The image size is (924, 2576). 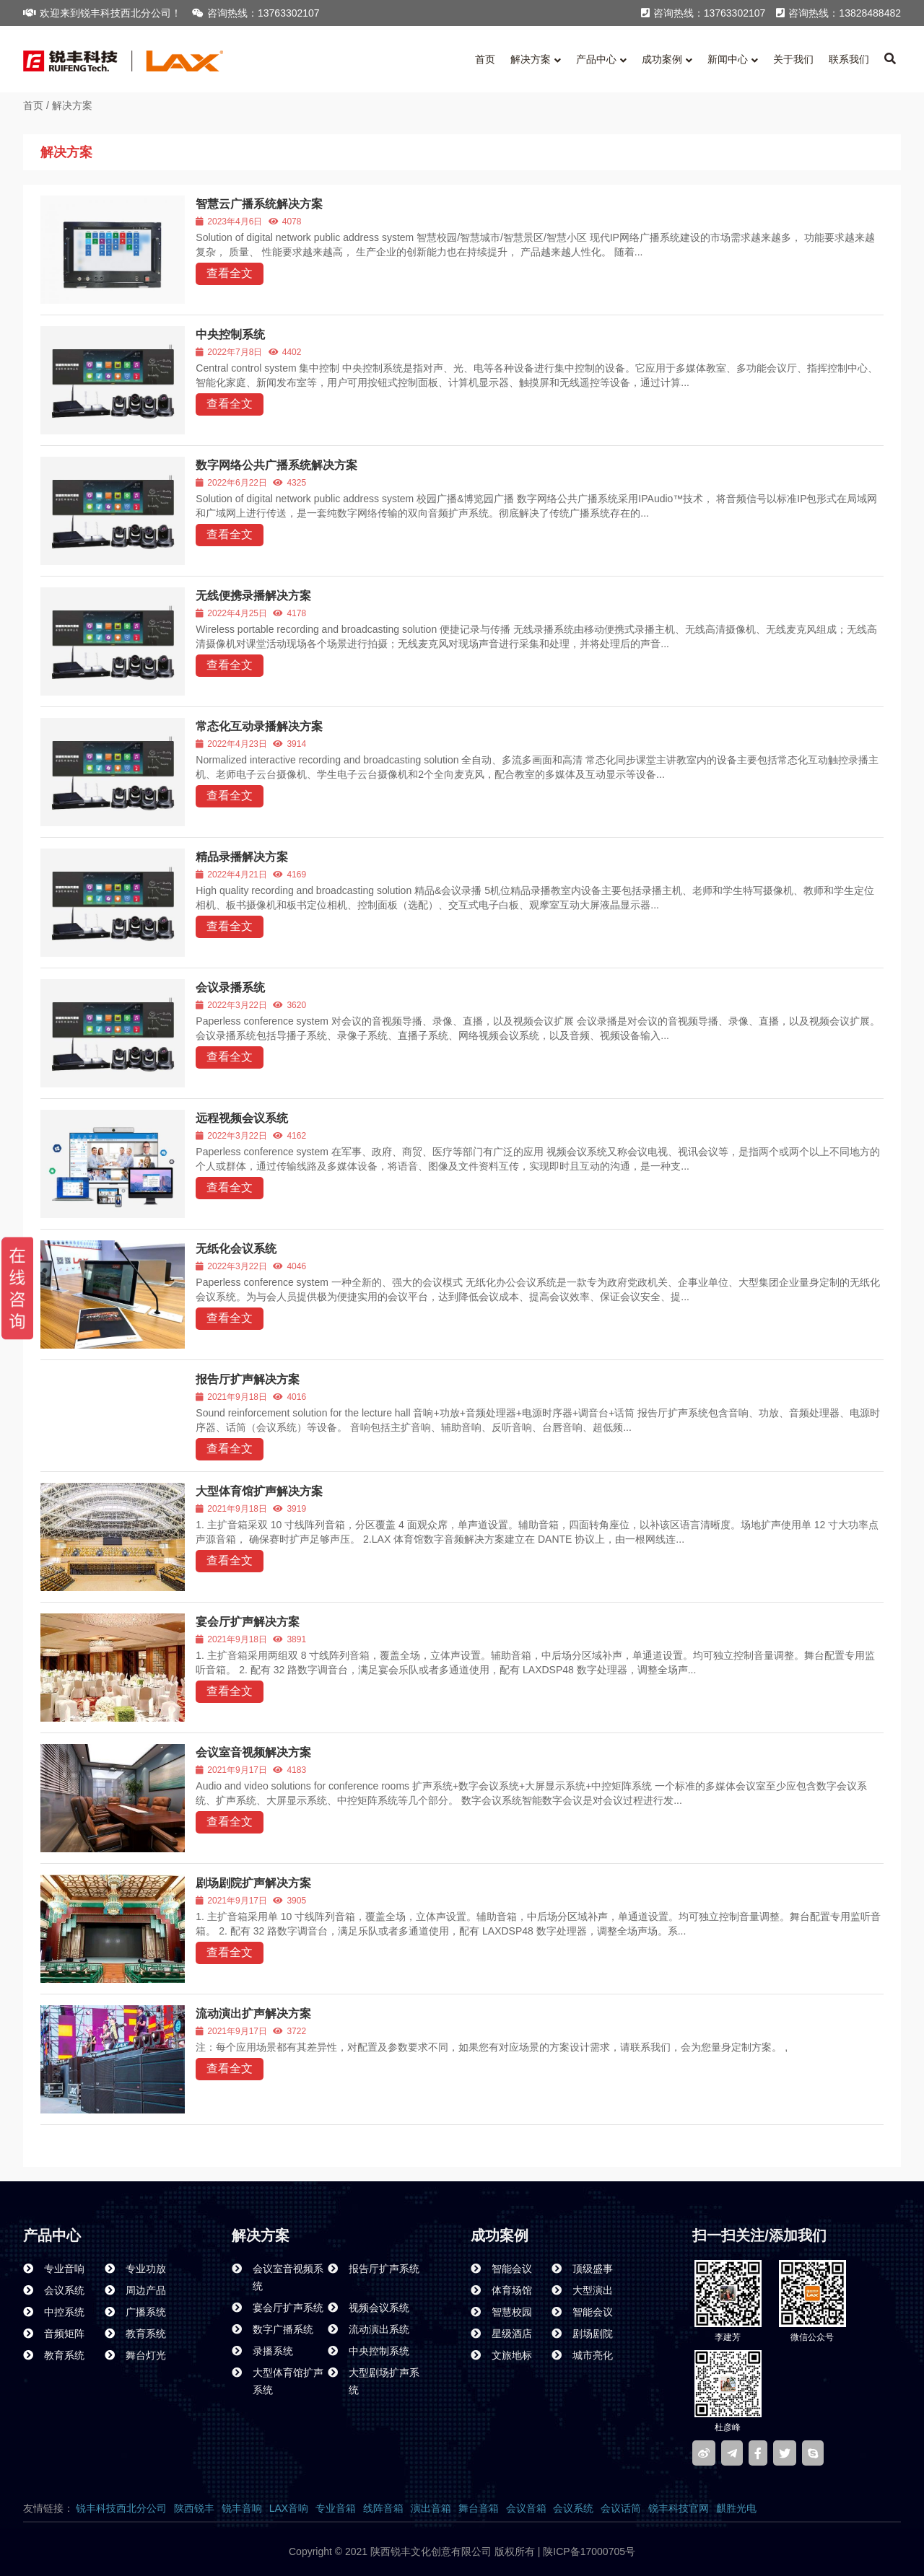 I want to click on 无线便携录播解决方案, so click(x=253, y=596).